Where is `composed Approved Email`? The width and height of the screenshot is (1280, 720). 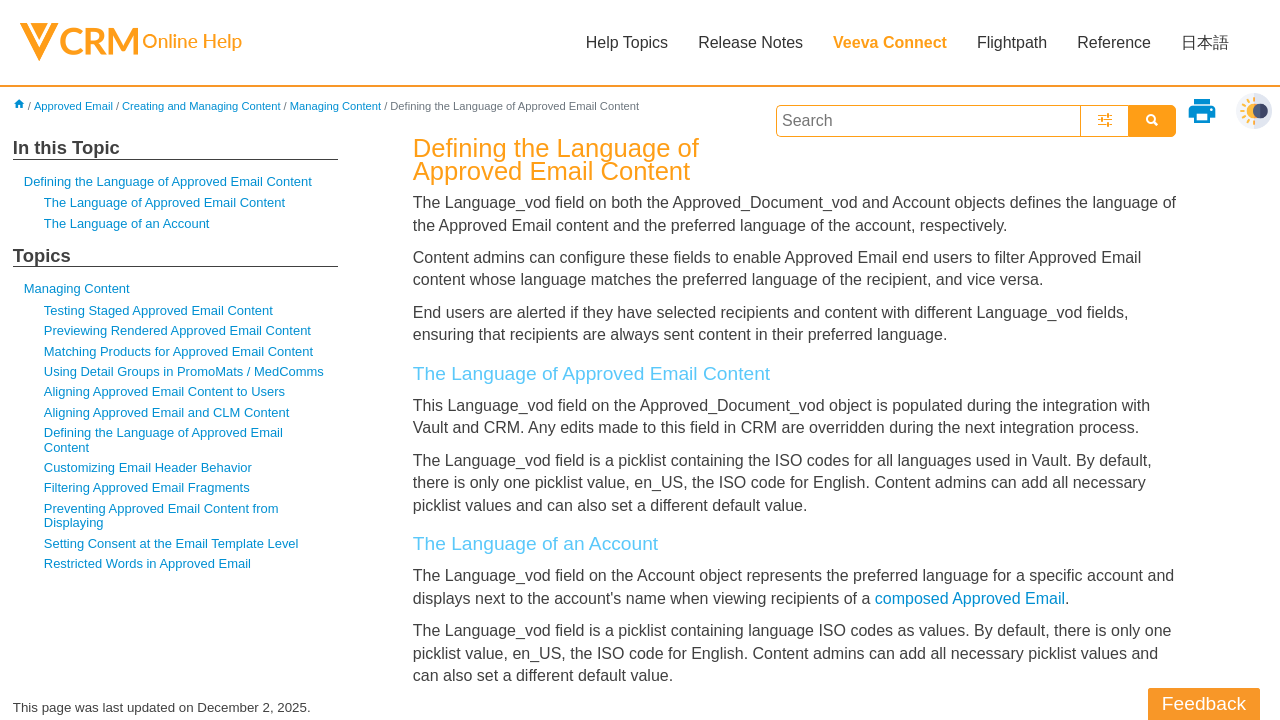
composed Approved Email is located at coordinates (970, 598).